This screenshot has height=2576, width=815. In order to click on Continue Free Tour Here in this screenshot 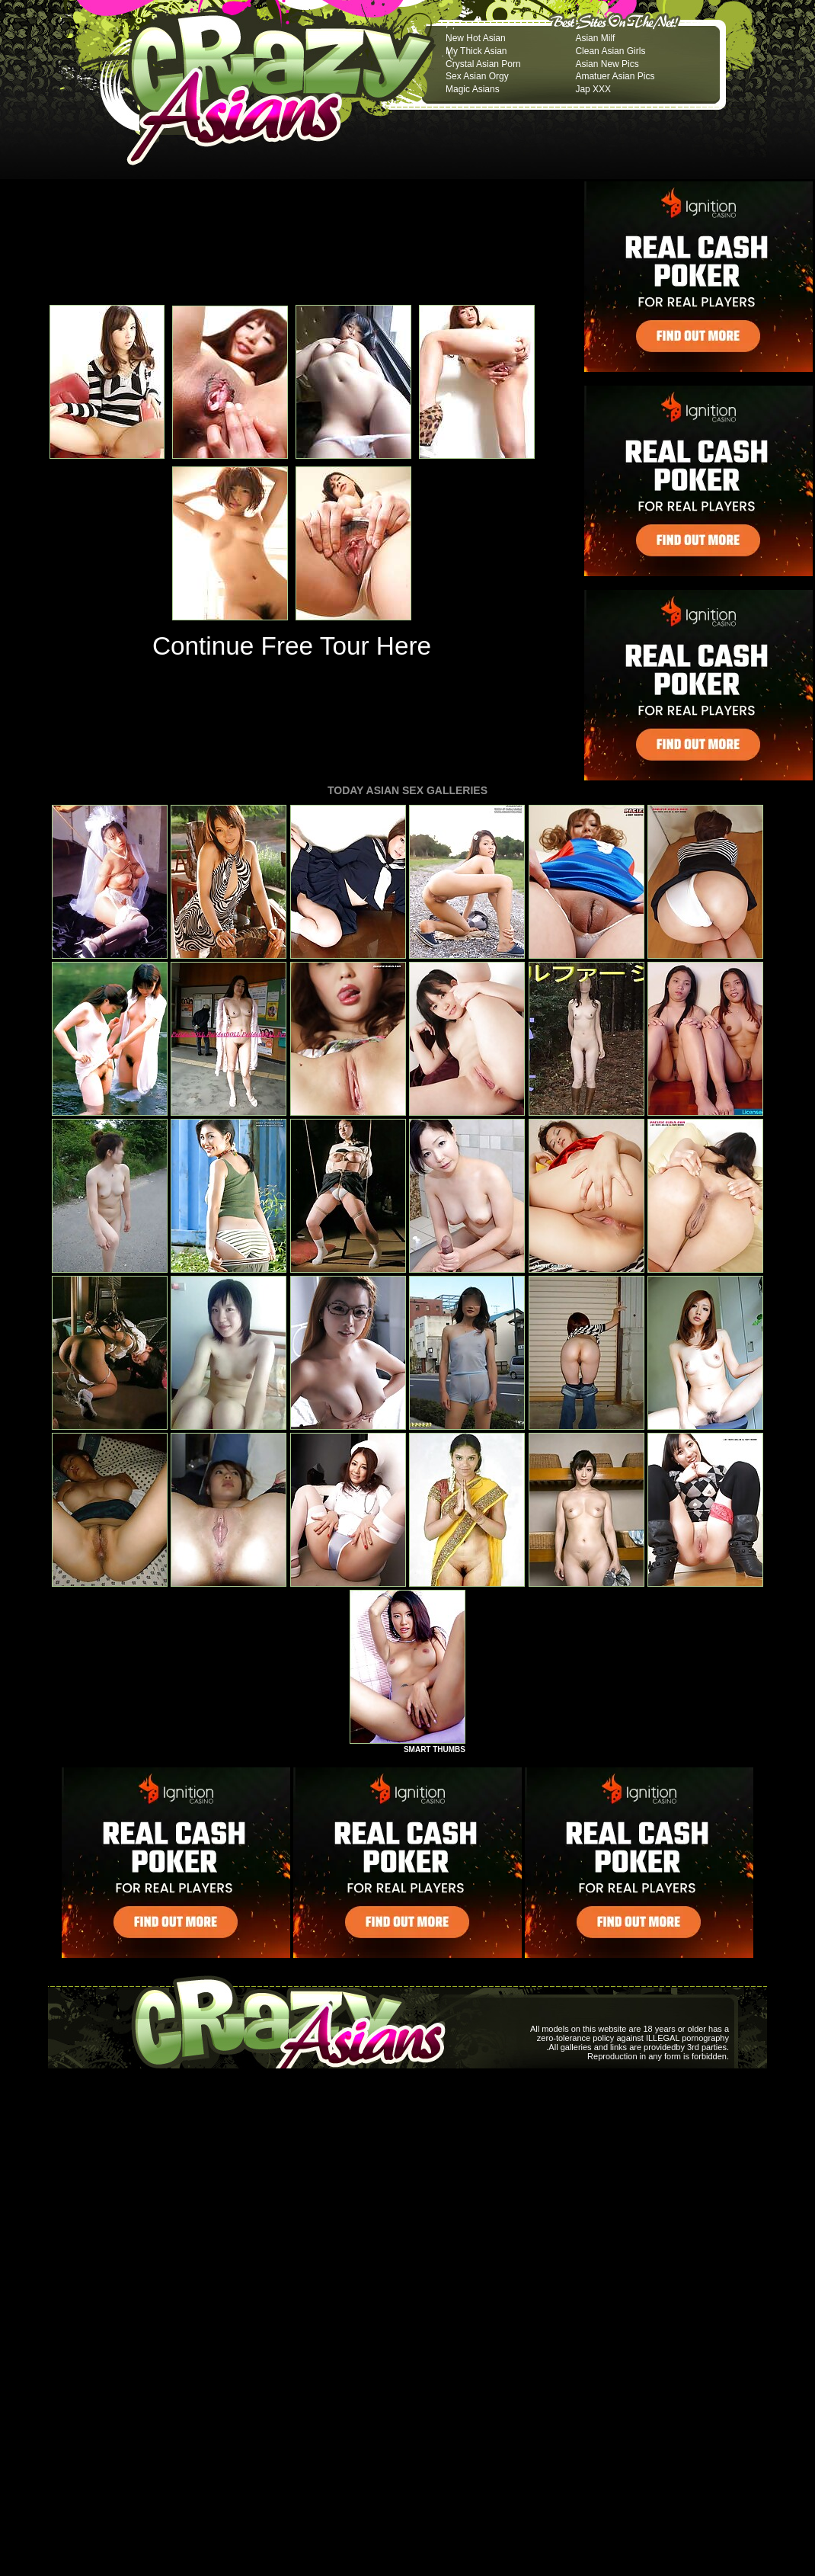, I will do `click(291, 646)`.